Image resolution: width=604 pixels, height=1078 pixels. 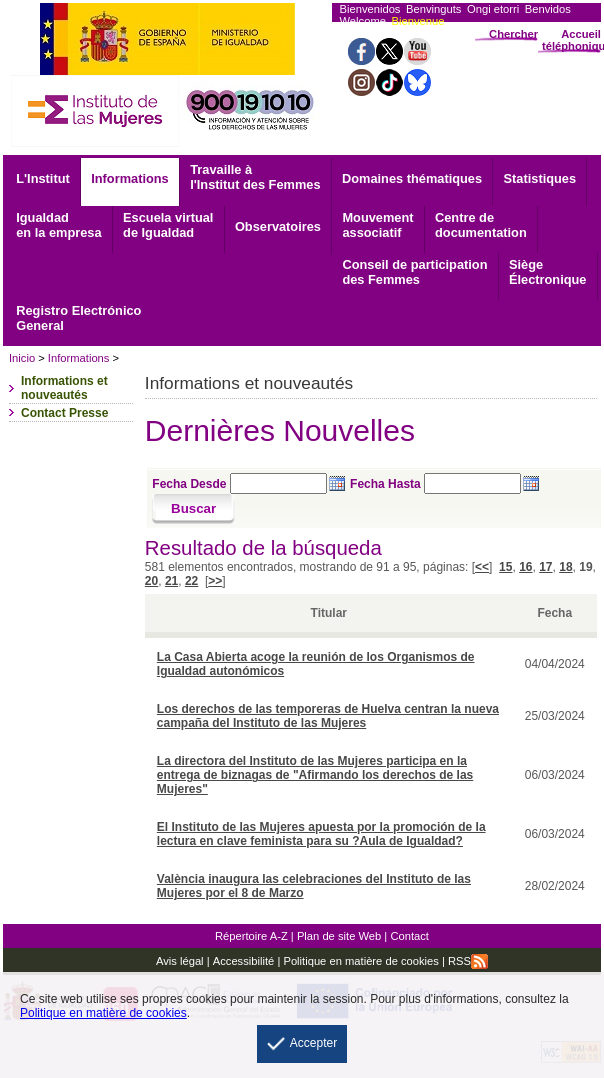 What do you see at coordinates (472, 483) in the screenshot?
I see `[Seleccione fecha hasta]` at bounding box center [472, 483].